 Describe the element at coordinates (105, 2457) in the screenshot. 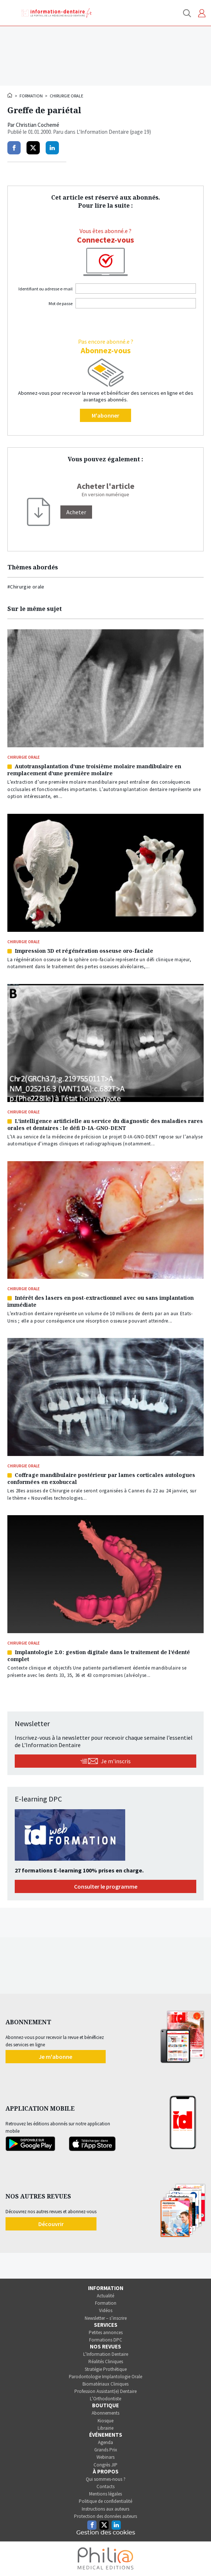

I see `Webinars` at that location.